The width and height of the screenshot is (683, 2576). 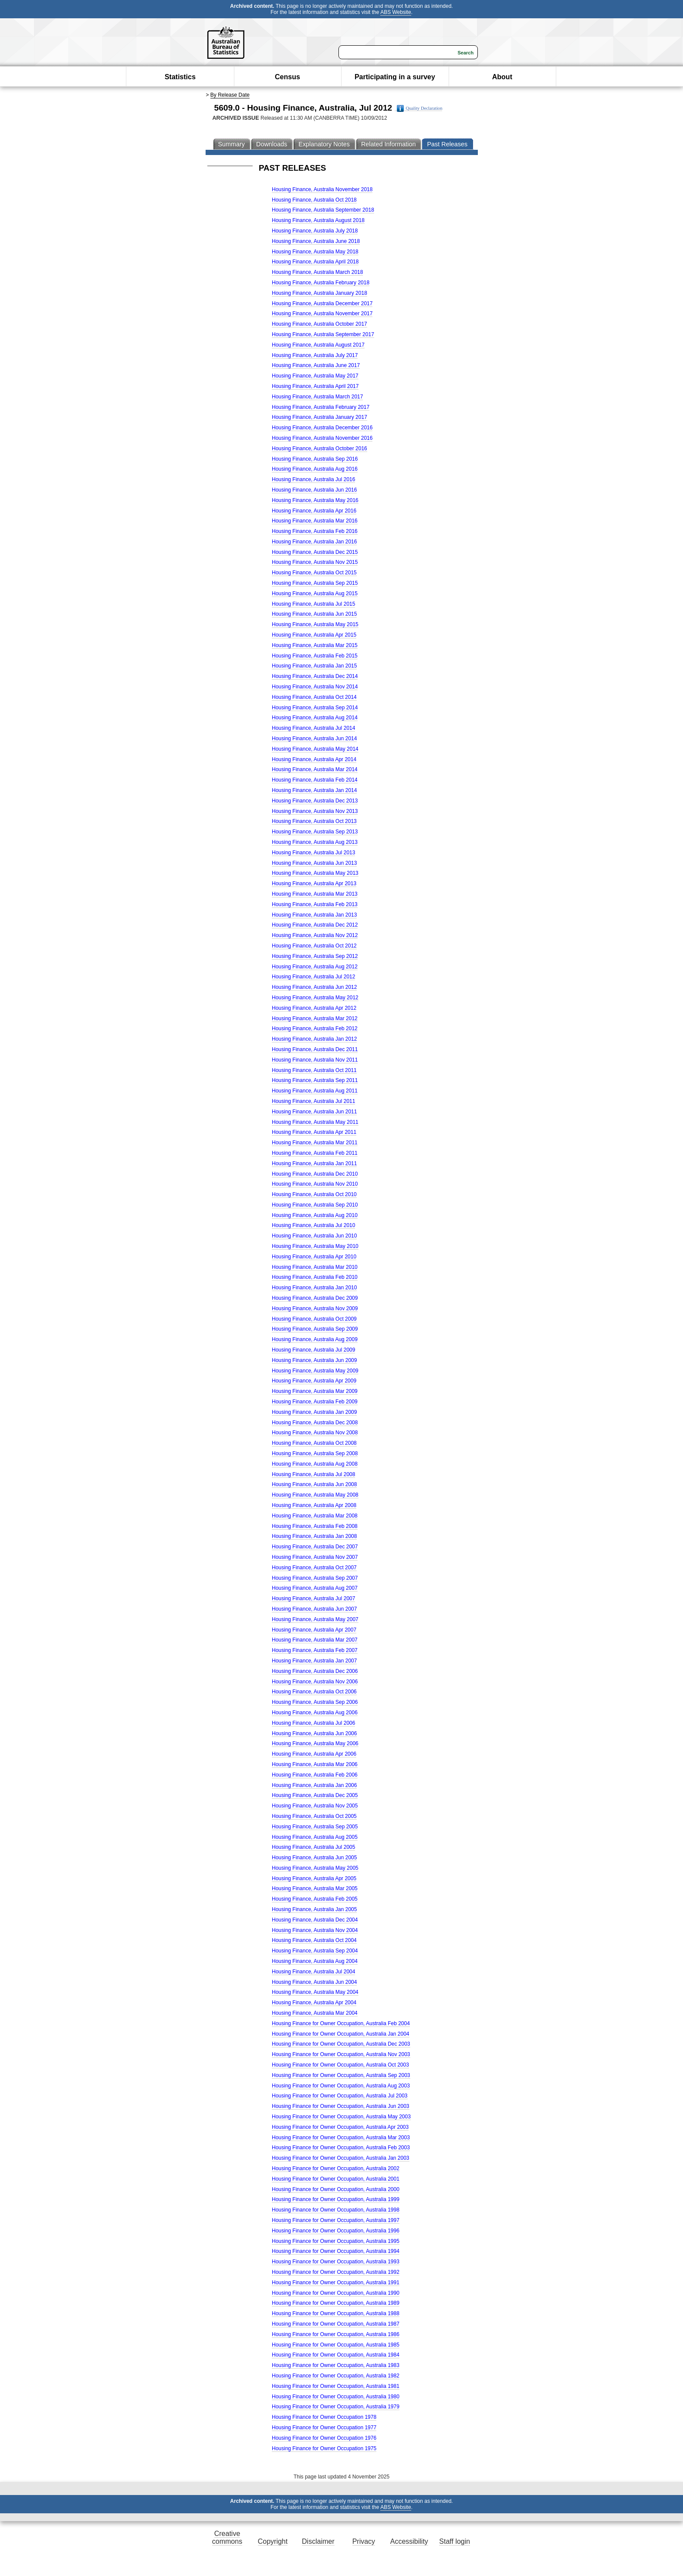 I want to click on Housing Finance for Owner Occupation, Australia 1980, so click(x=335, y=2397).